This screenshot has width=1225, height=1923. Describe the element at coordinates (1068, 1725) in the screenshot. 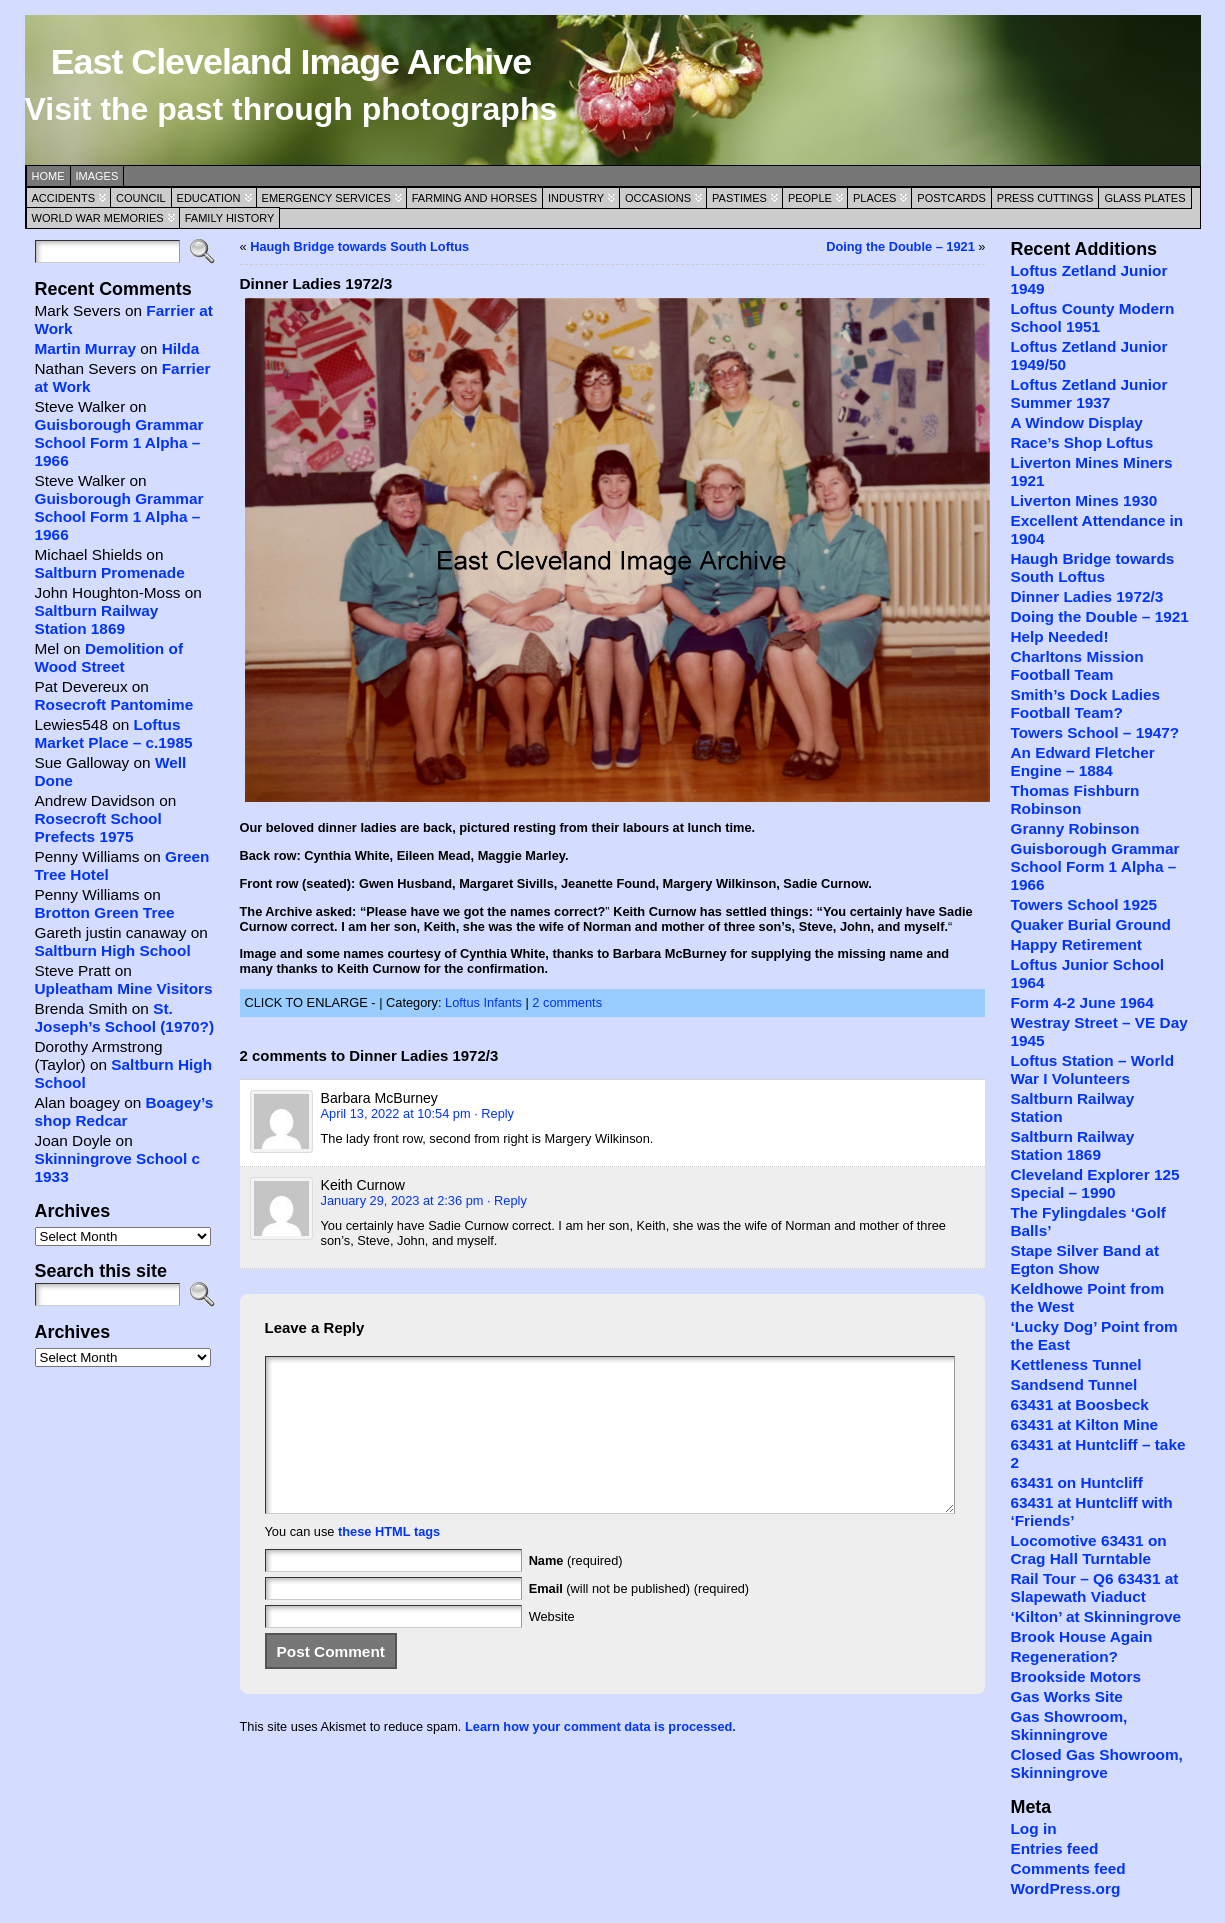

I see `Gas Showroom, Skinningrove` at that location.